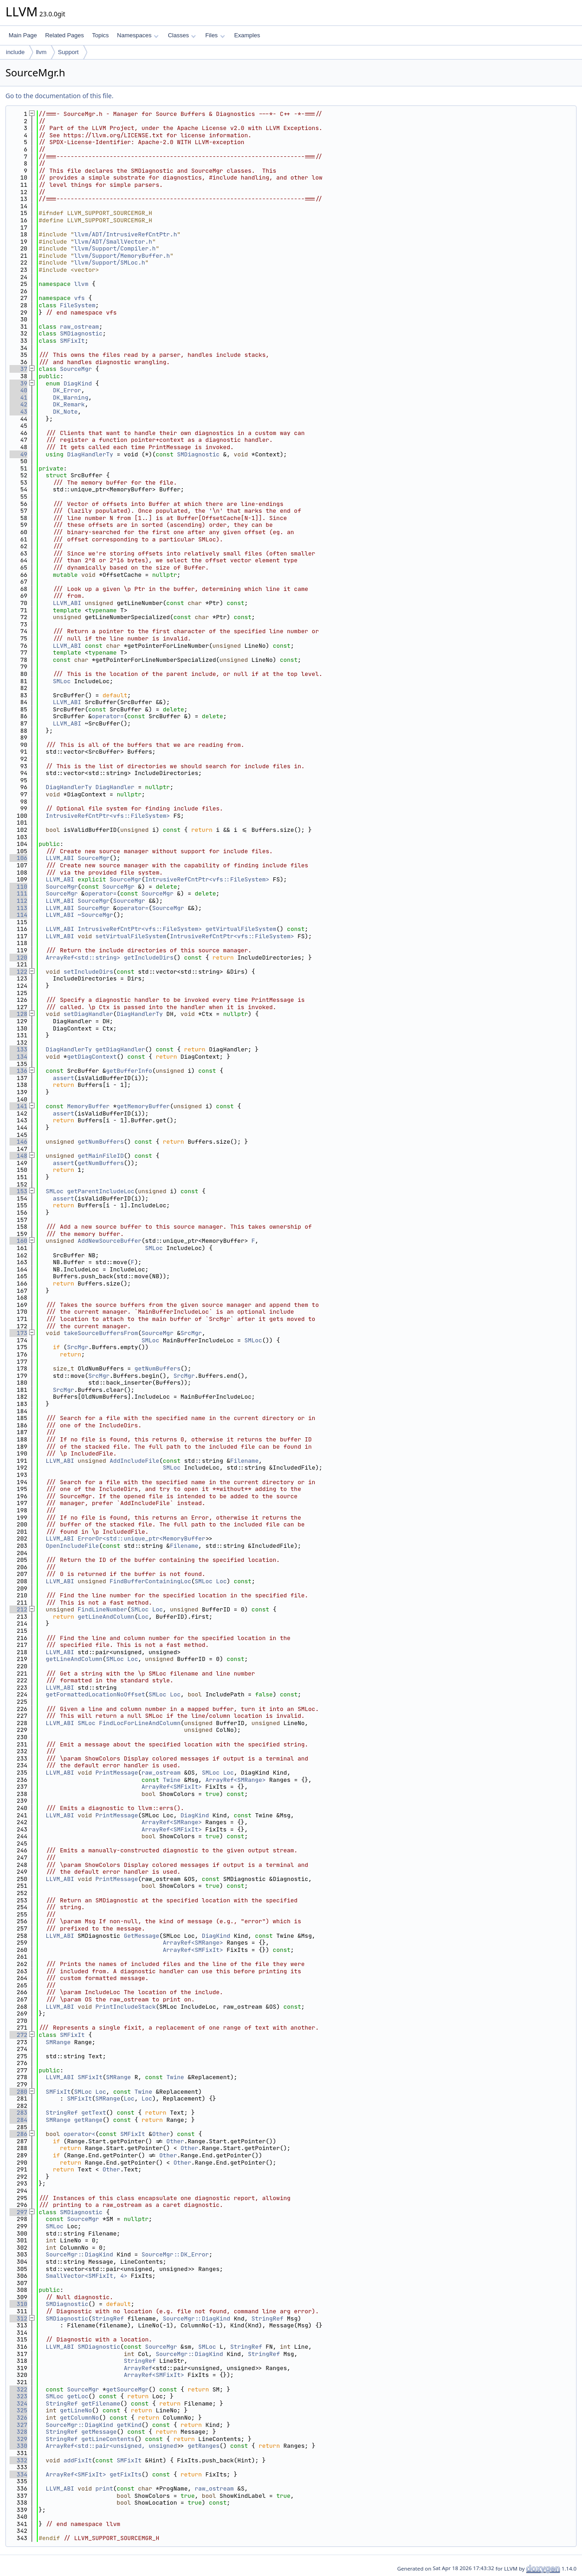 The image size is (582, 2576). What do you see at coordinates (79, 2417) in the screenshot?
I see `getColumnNo` at bounding box center [79, 2417].